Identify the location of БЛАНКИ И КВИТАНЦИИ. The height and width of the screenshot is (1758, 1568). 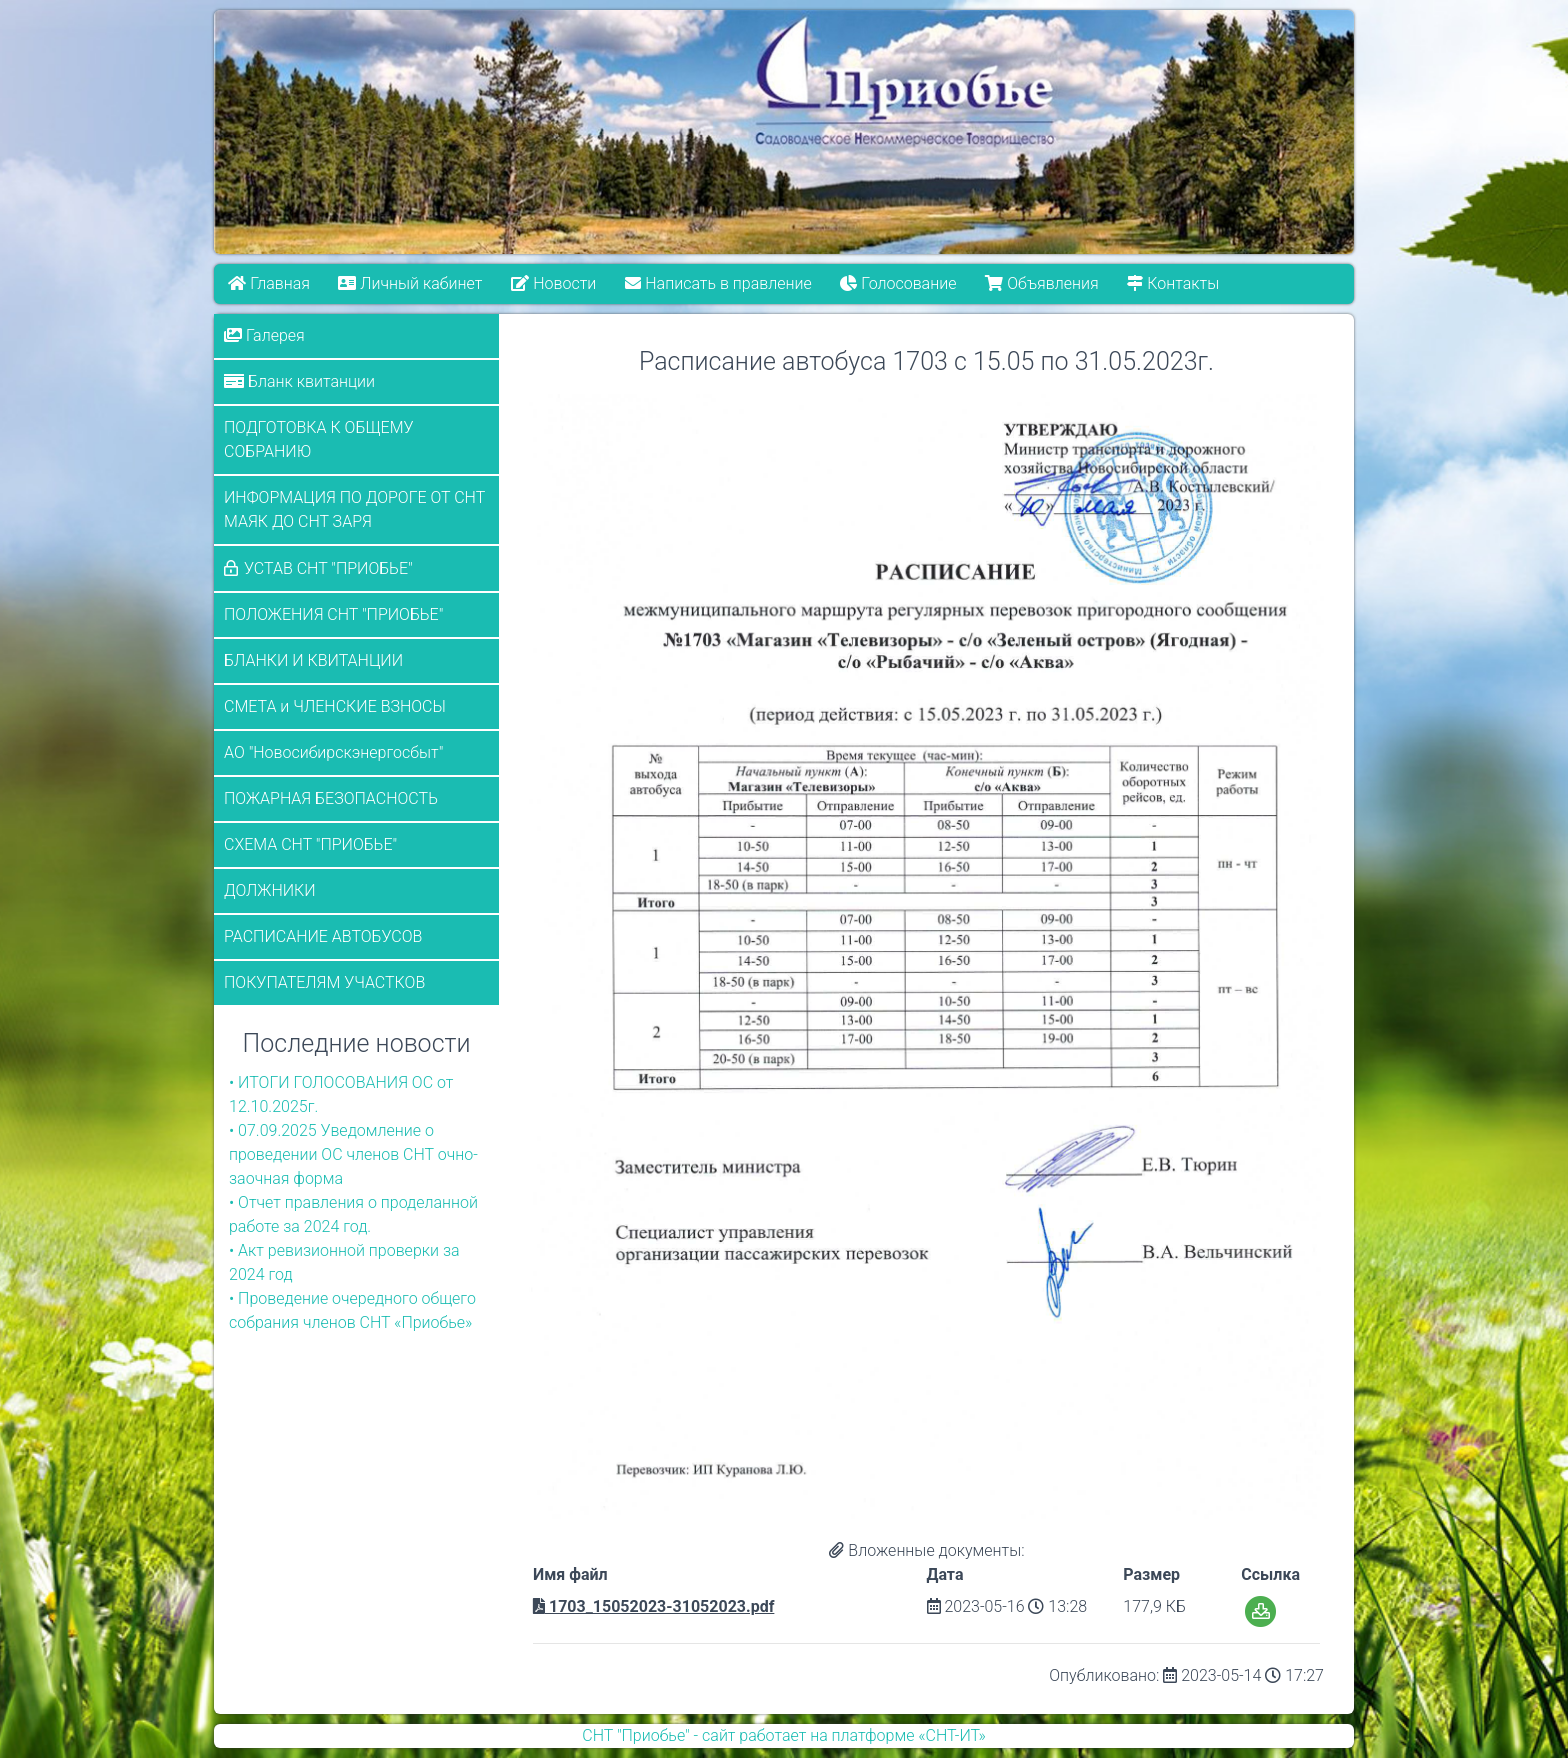
(313, 660).